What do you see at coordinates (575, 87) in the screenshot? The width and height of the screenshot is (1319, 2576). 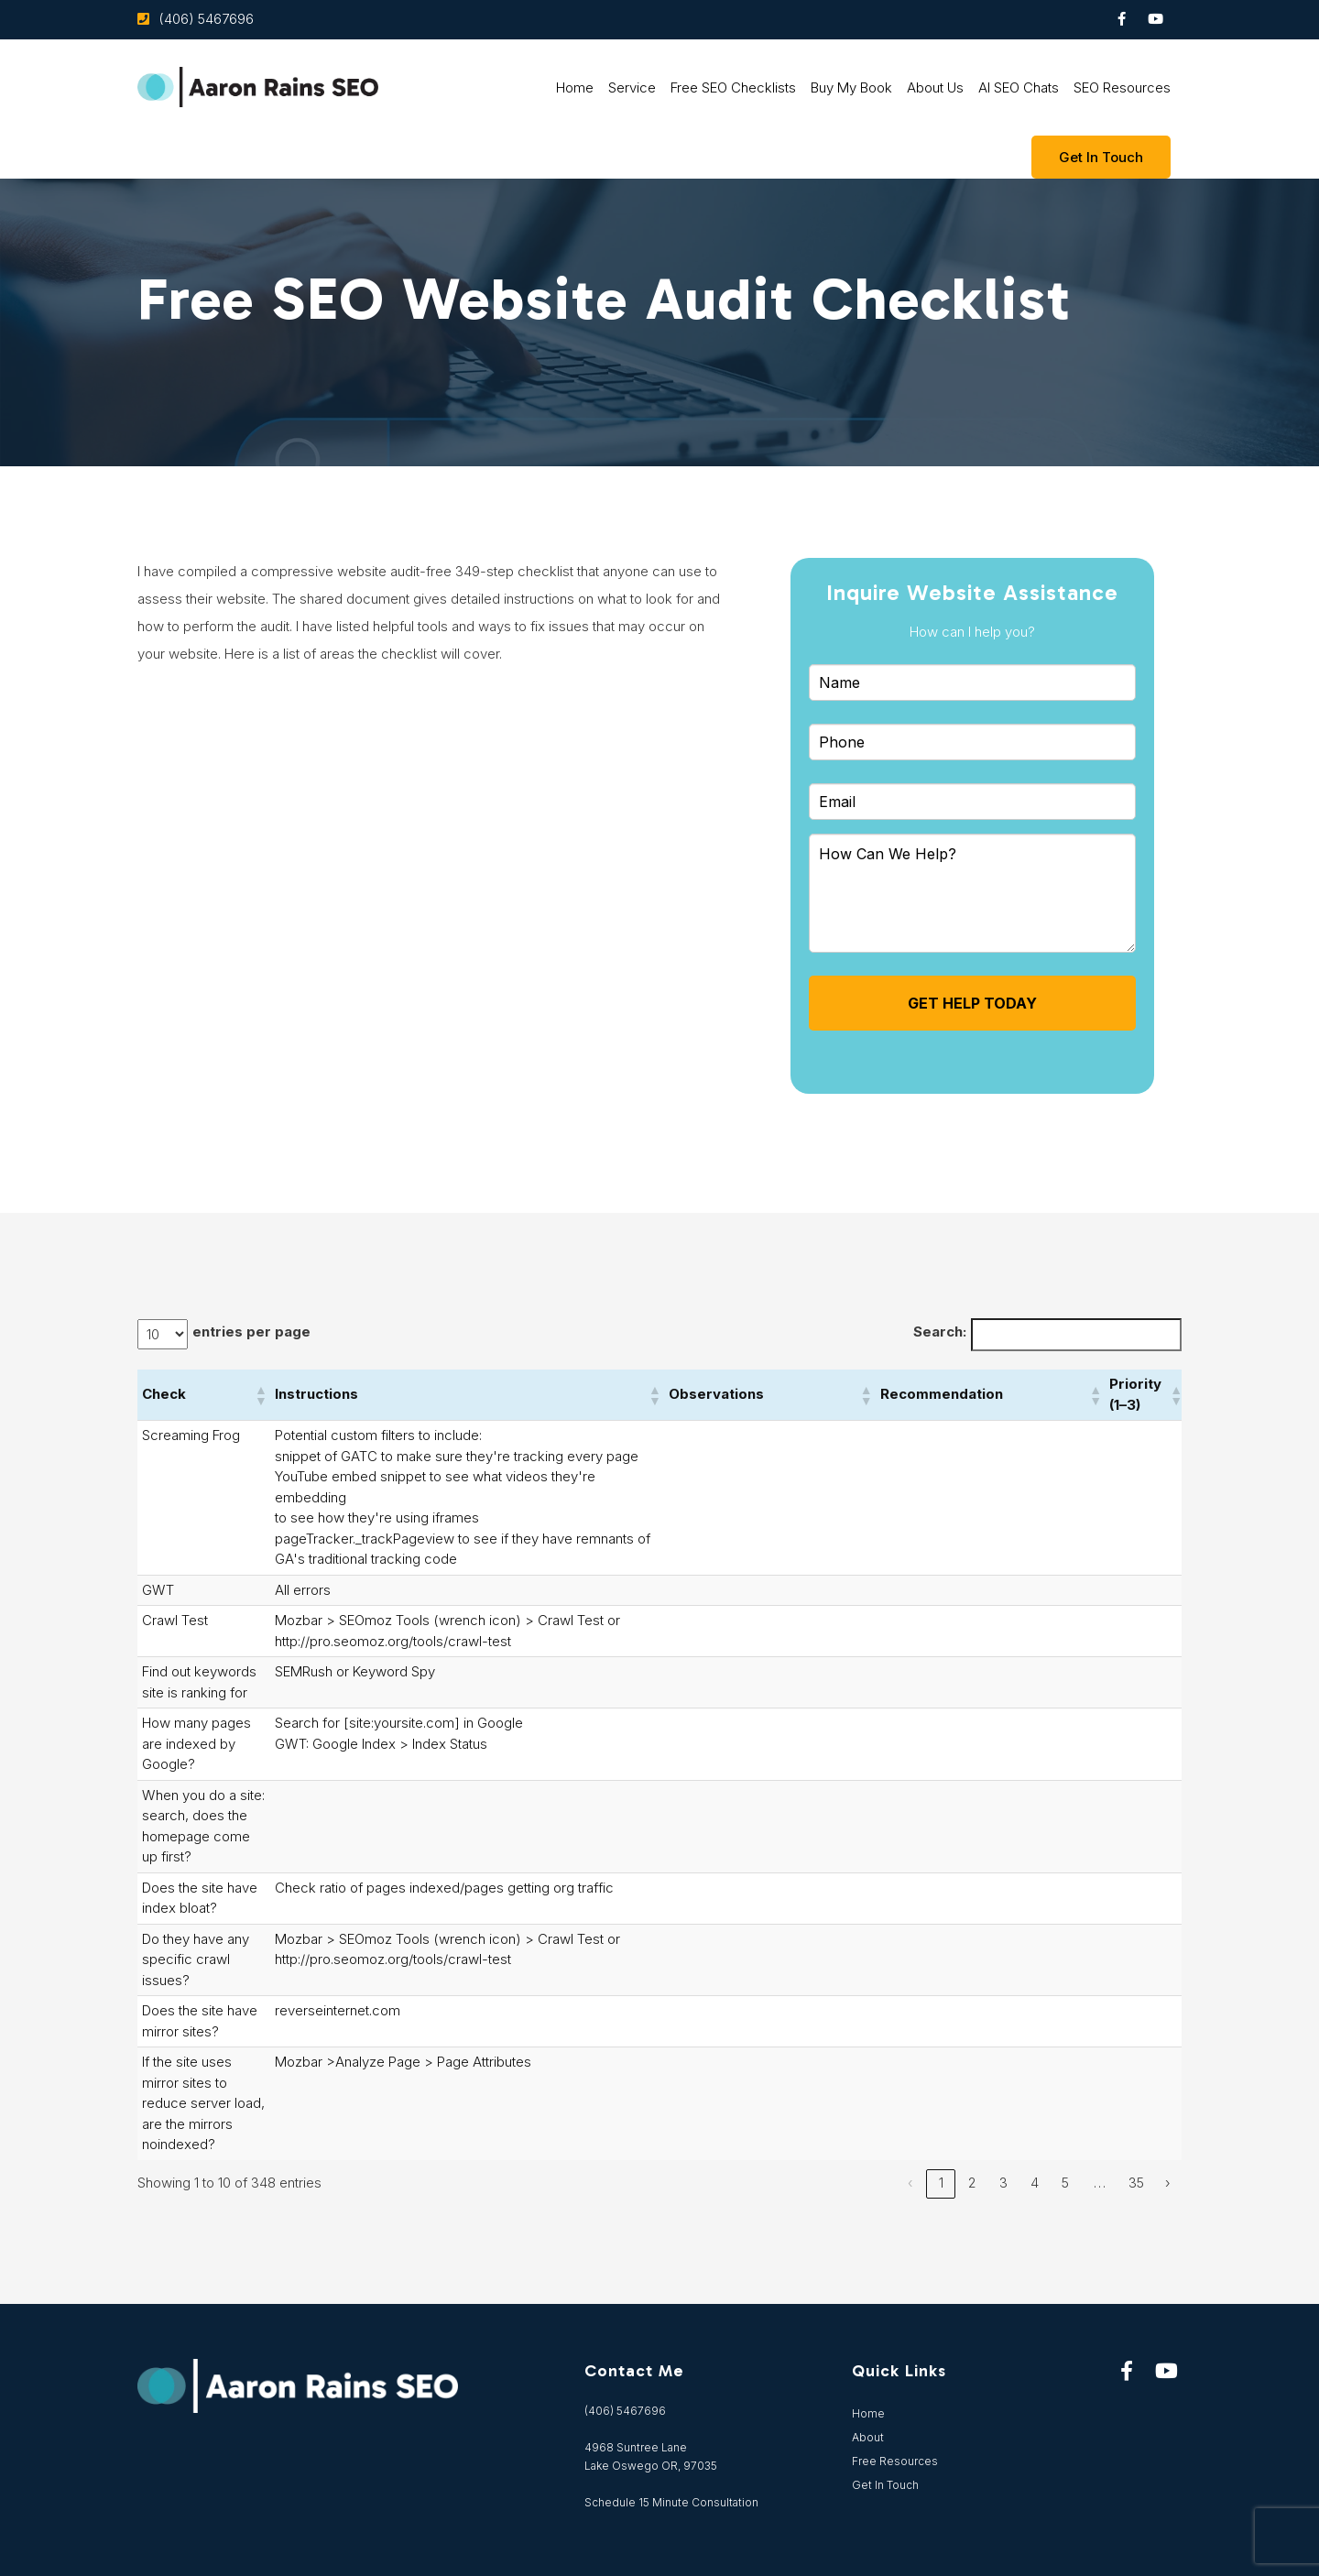 I see `Home` at bounding box center [575, 87].